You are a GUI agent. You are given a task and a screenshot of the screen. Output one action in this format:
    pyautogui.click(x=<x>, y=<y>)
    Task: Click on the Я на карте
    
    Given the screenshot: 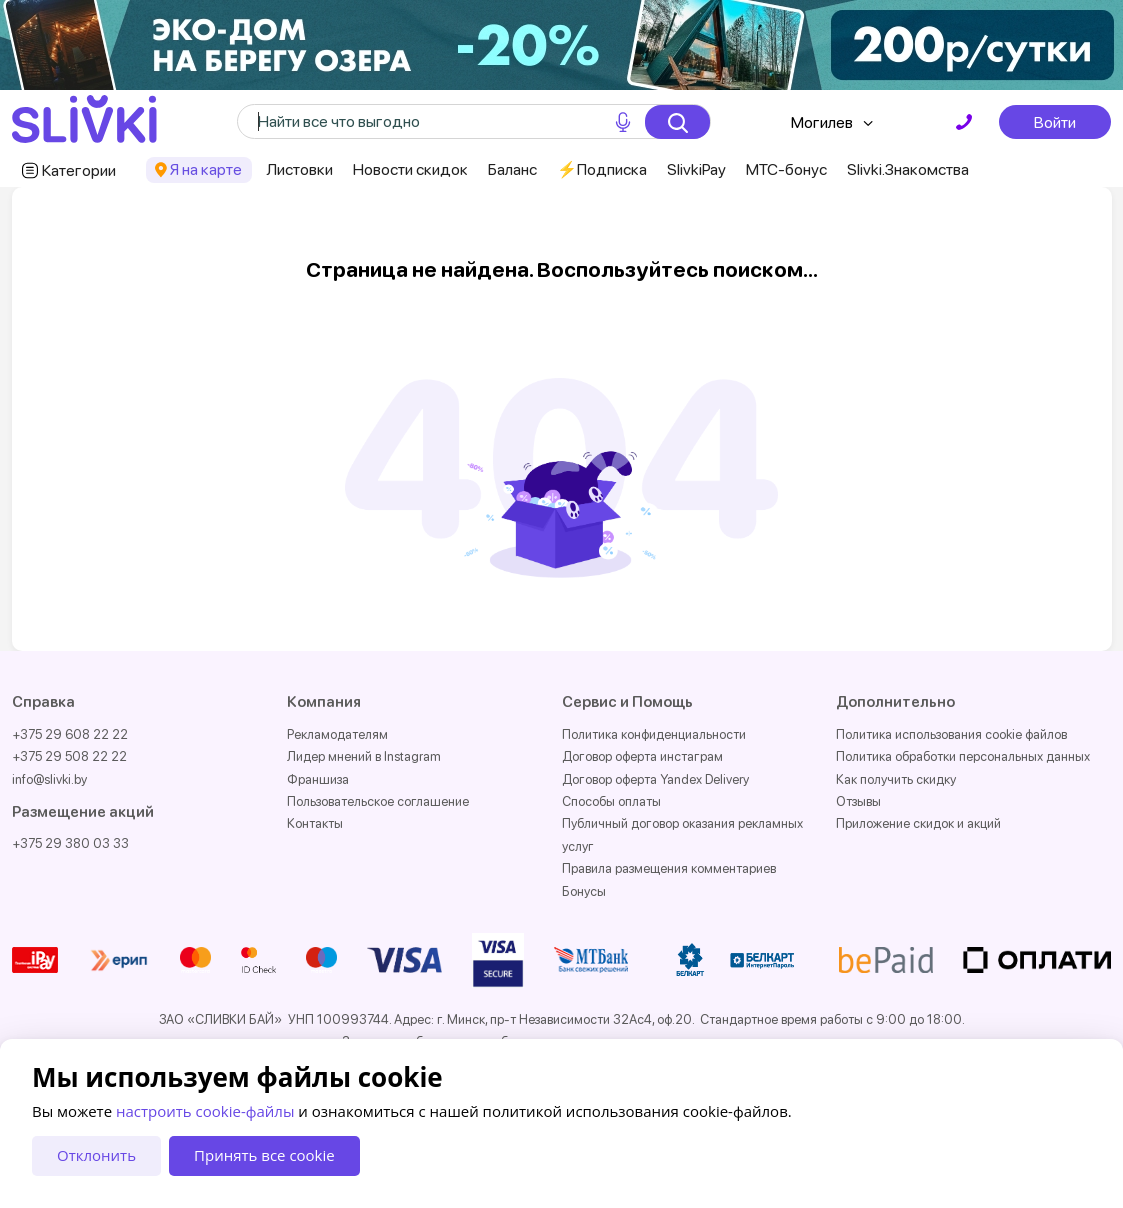 What is the action you would take?
    pyautogui.click(x=206, y=169)
    